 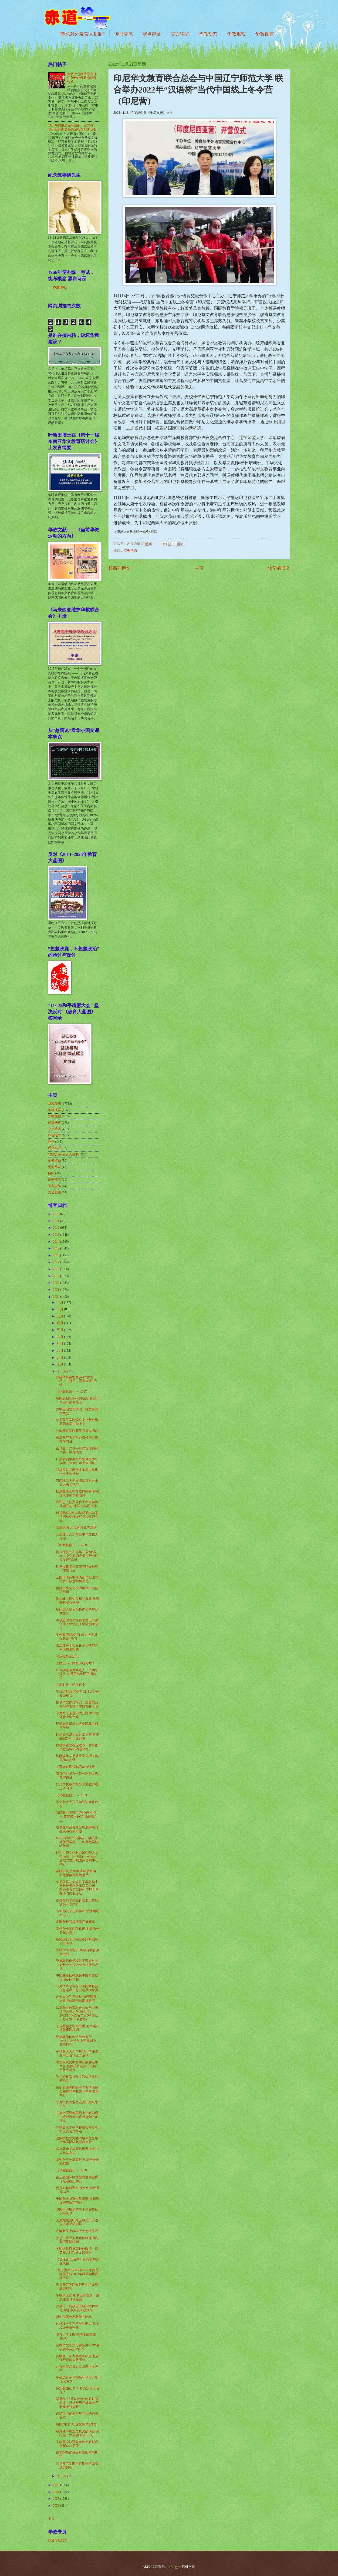 I want to click on 菲律宾永宁中学校董会校友会响应大使馆号召, so click(x=77, y=2129).